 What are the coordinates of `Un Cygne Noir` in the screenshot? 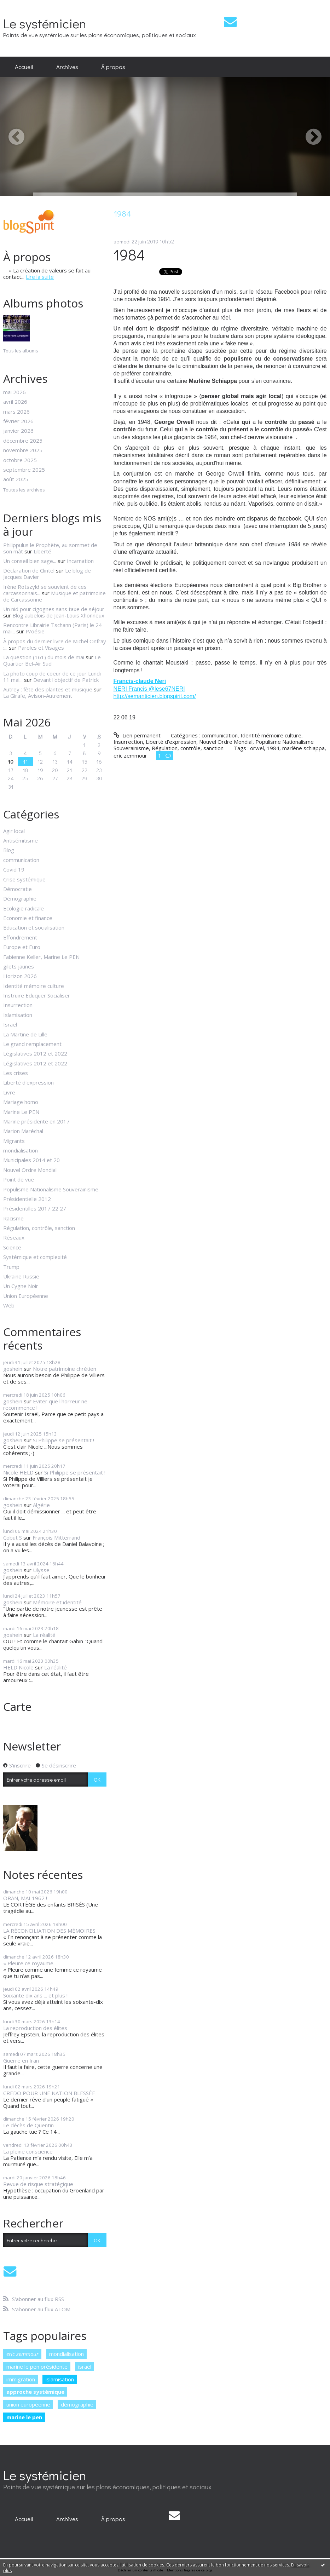 It's located at (20, 1286).